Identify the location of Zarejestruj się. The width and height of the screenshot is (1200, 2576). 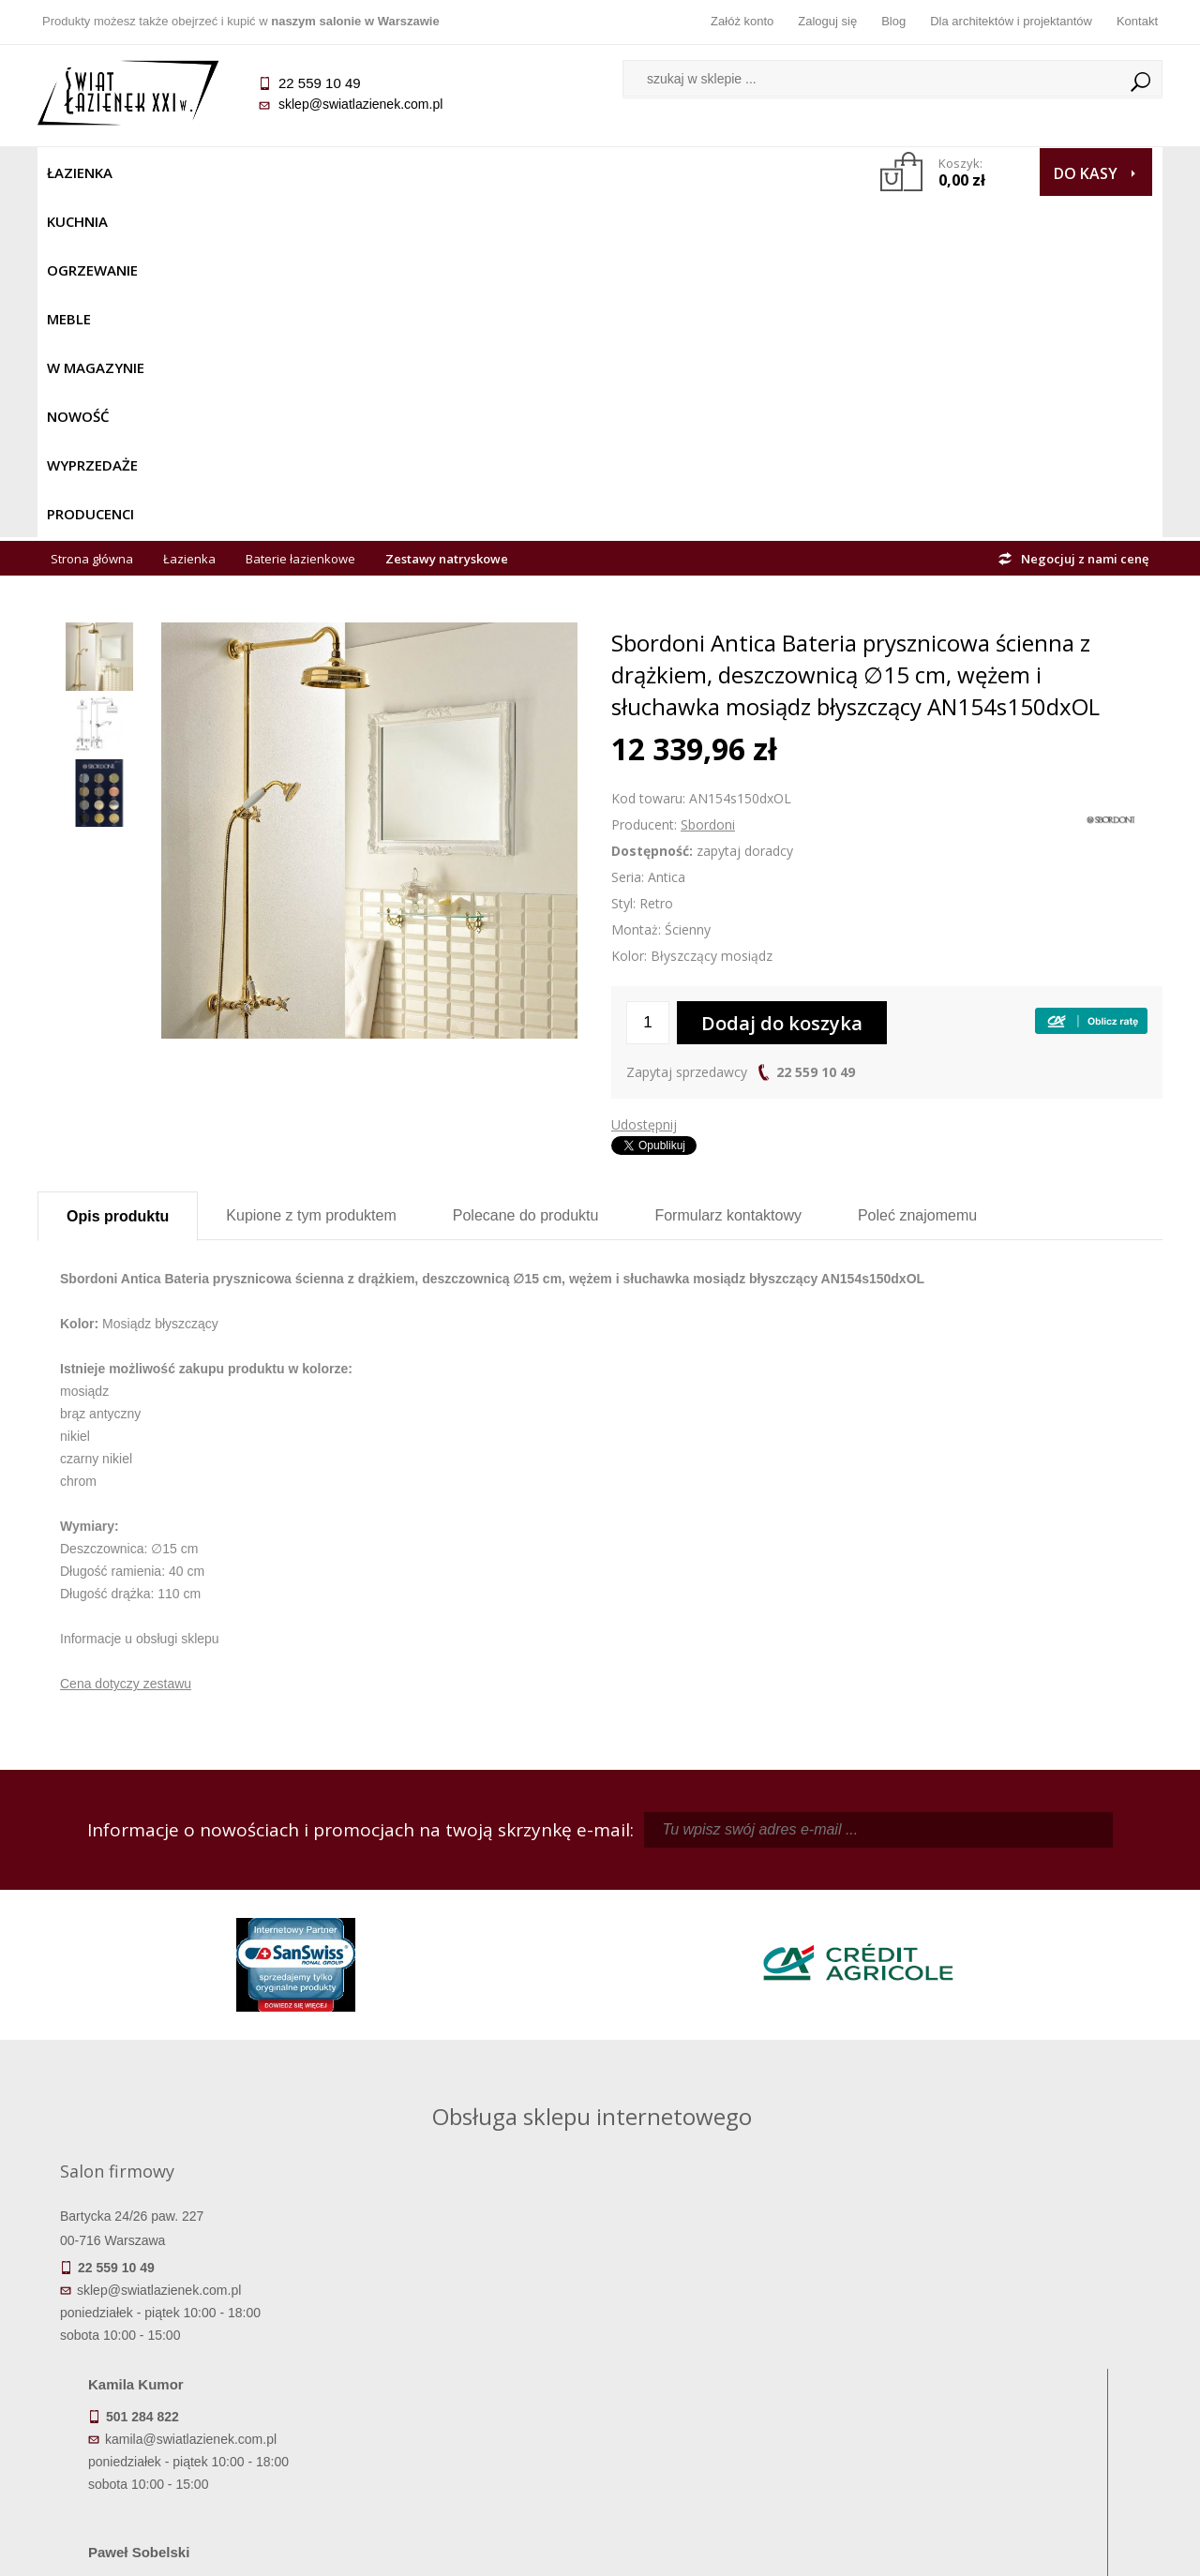
(740, 2346).